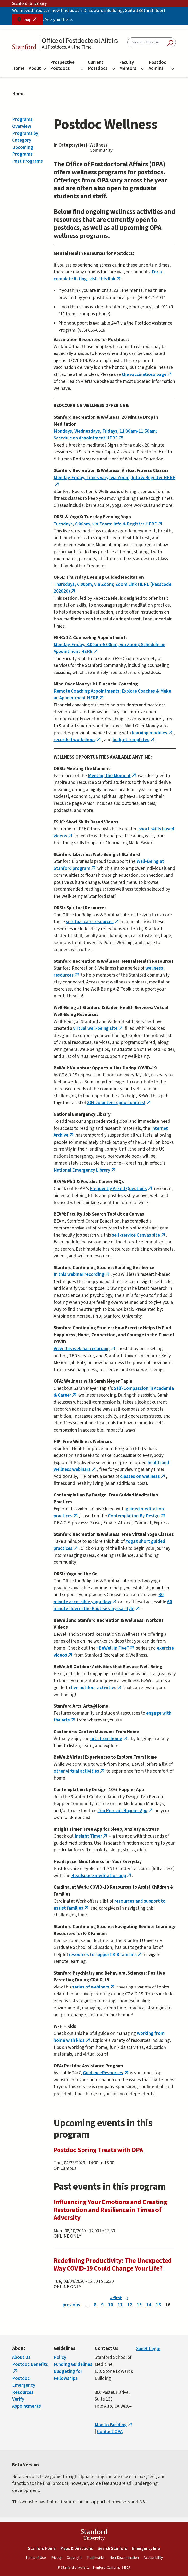  Describe the element at coordinates (161, 65) in the screenshot. I see `Postdoc Admins` at that location.